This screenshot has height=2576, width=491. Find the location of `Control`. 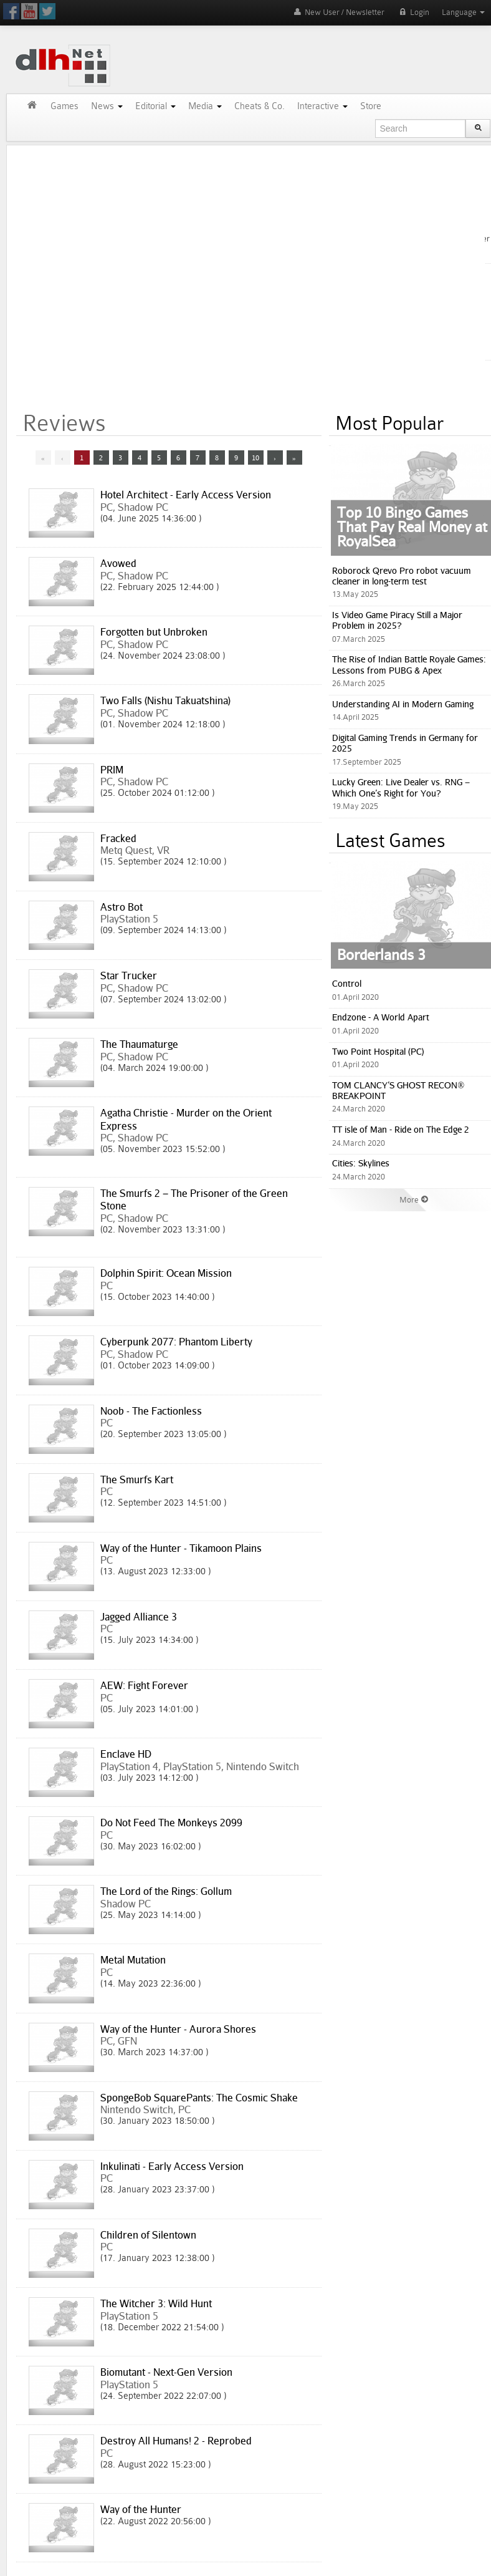

Control is located at coordinates (346, 983).